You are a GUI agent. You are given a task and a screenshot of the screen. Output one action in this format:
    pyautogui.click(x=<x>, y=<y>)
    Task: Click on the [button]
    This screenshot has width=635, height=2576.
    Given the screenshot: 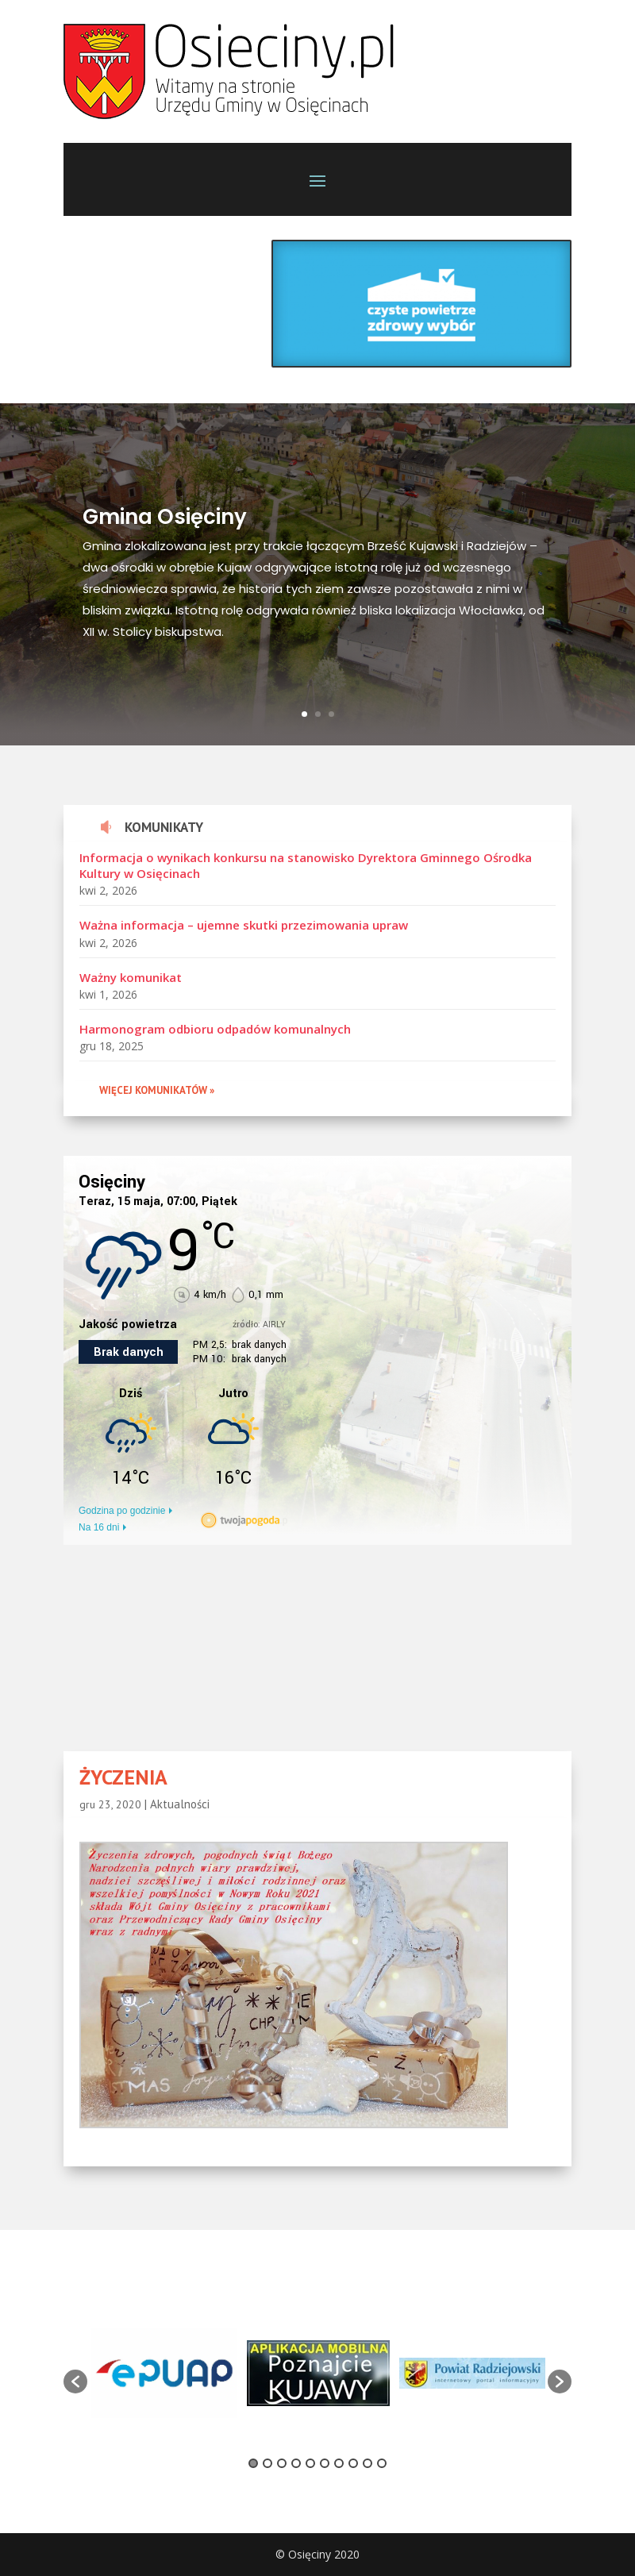 What is the action you would take?
    pyautogui.click(x=75, y=2381)
    